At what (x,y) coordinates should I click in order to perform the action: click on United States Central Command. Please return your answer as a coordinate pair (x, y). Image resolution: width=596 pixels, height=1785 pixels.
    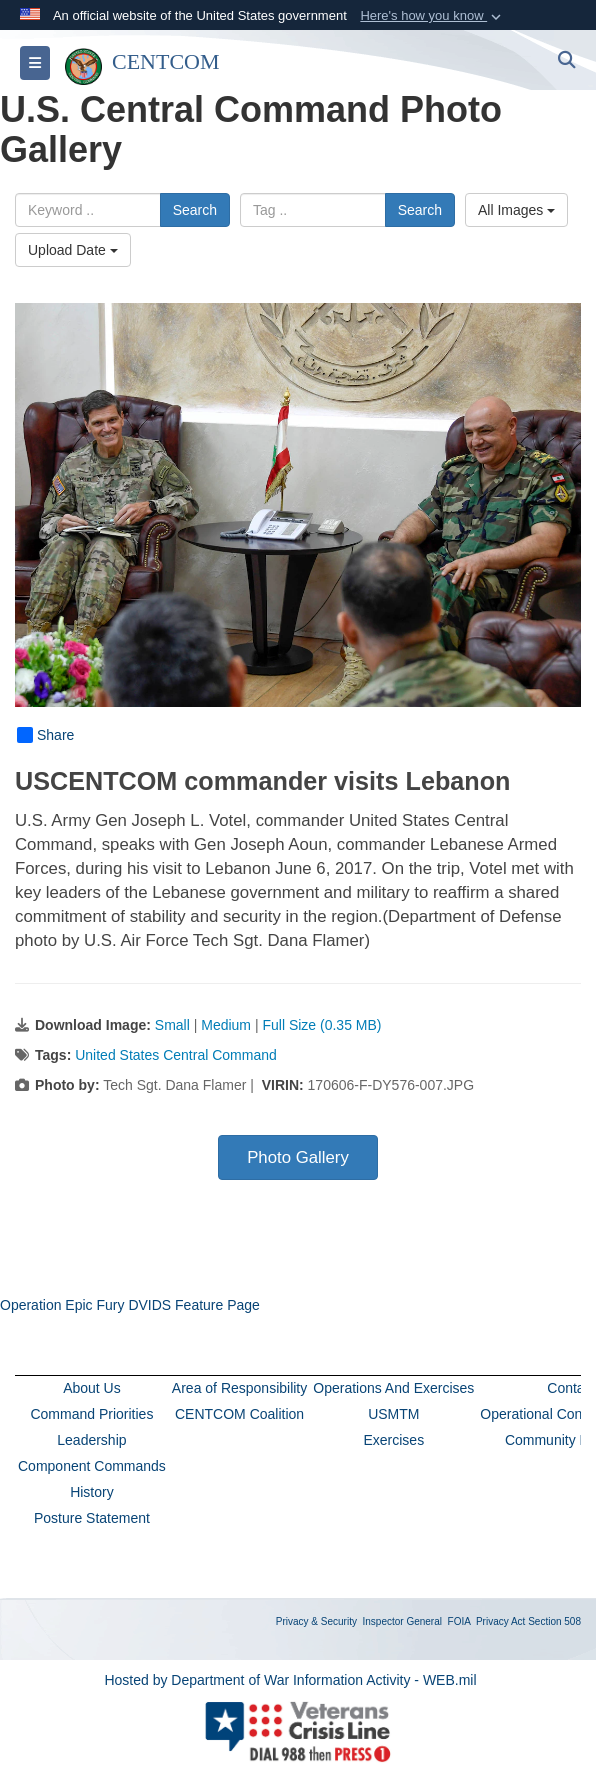
    Looking at the image, I should click on (176, 1055).